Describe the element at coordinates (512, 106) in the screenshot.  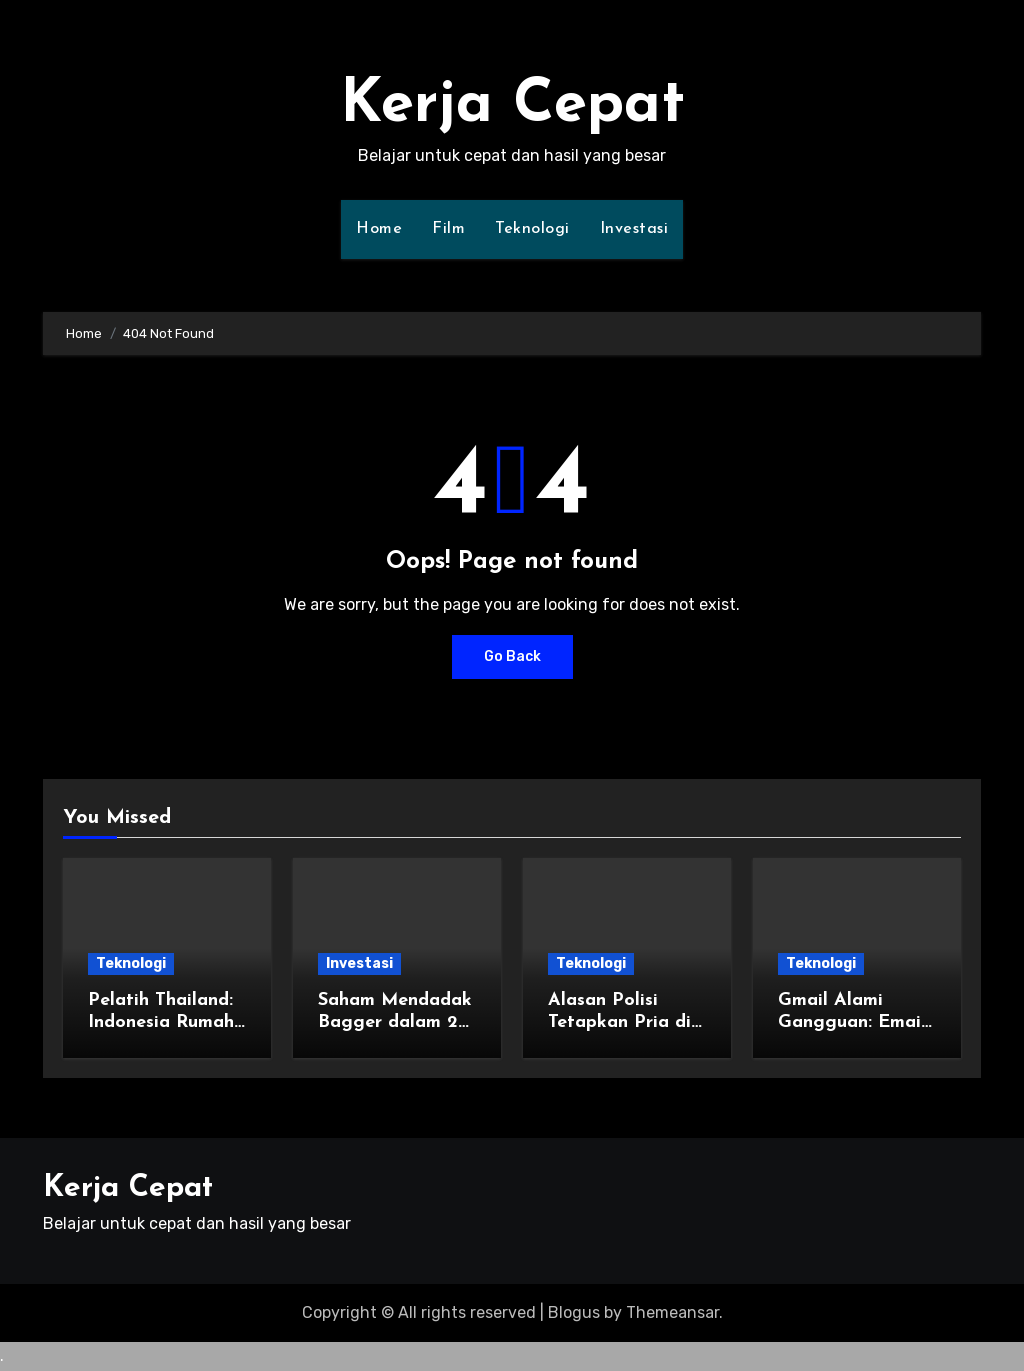
I see `Kerja Cepat` at that location.